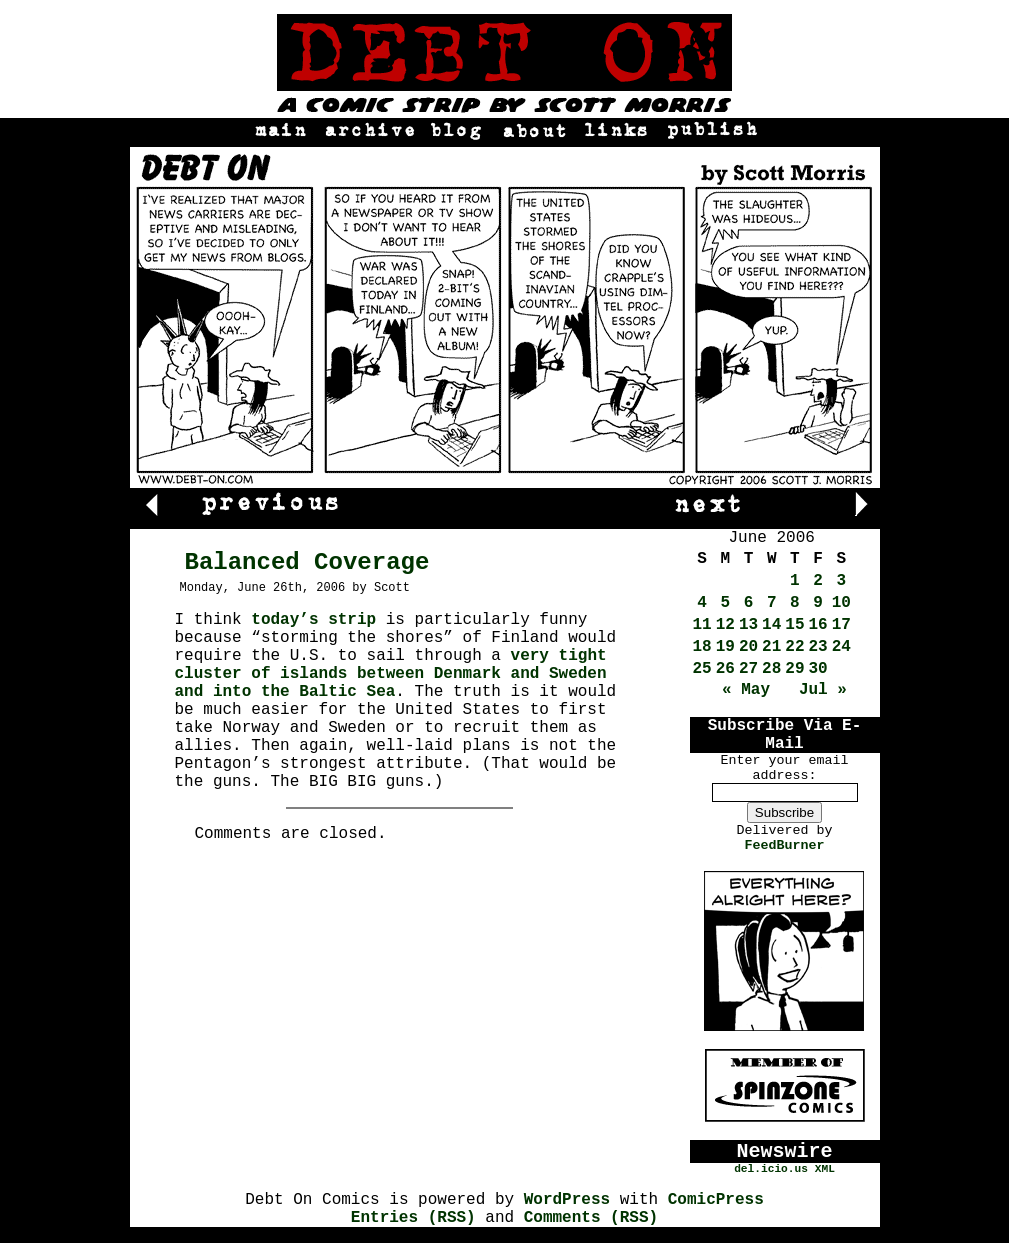  I want to click on very tight cluster of islands between Denmark and Sweden and into the Baltic Sea, so click(391, 674).